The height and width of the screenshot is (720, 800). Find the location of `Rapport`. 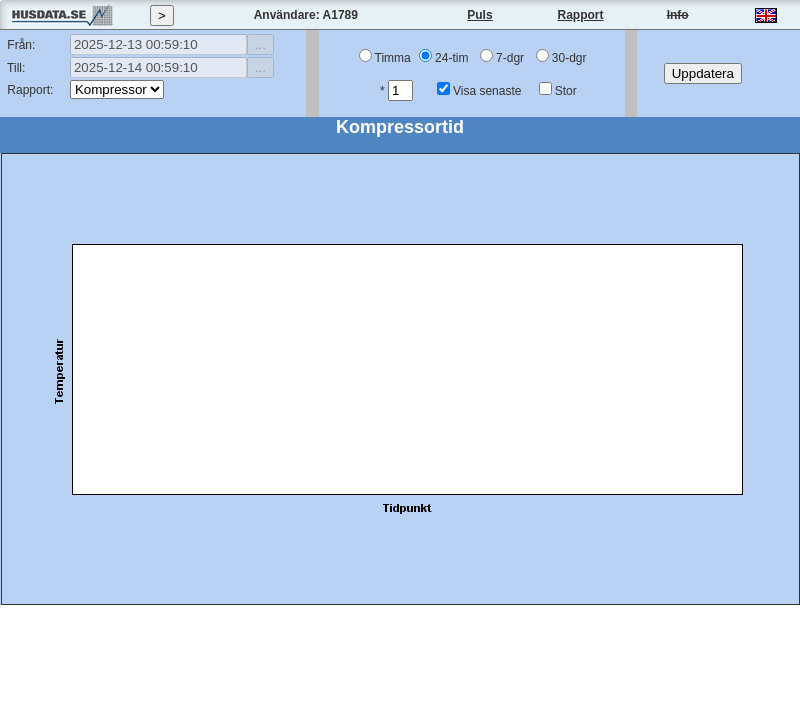

Rapport is located at coordinates (581, 15).